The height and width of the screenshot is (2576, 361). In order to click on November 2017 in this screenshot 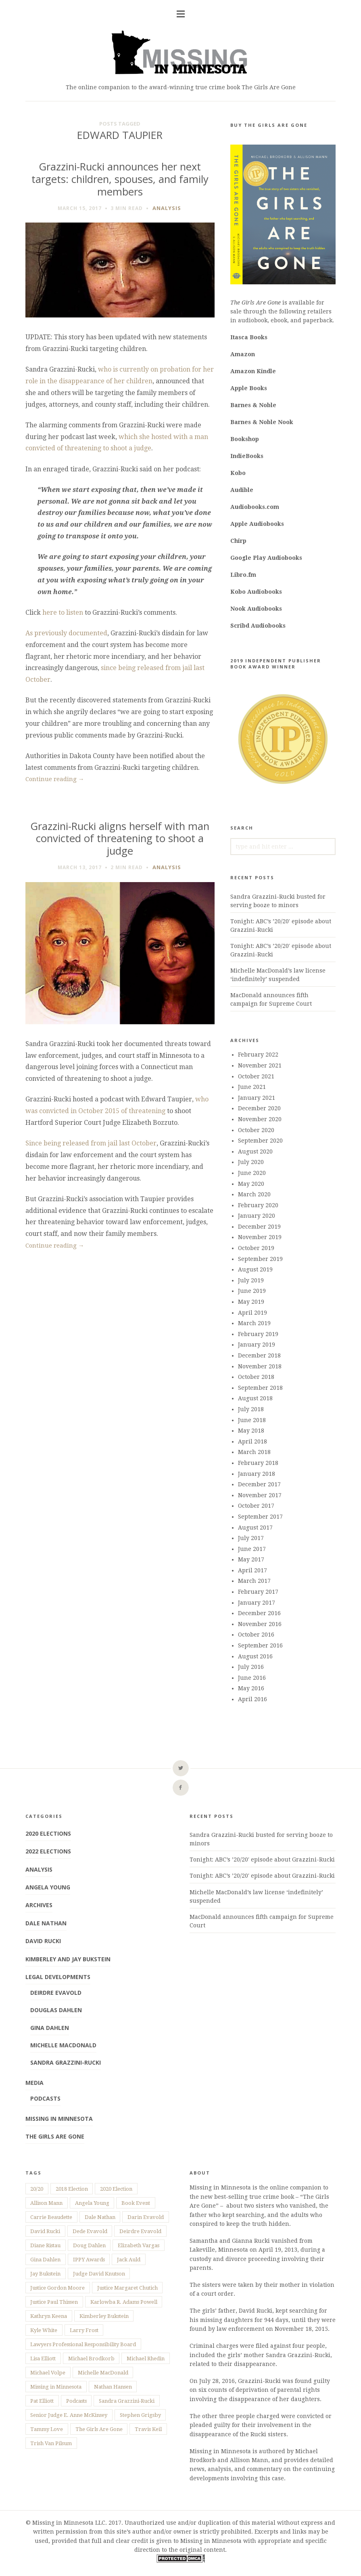, I will do `click(260, 1495)`.